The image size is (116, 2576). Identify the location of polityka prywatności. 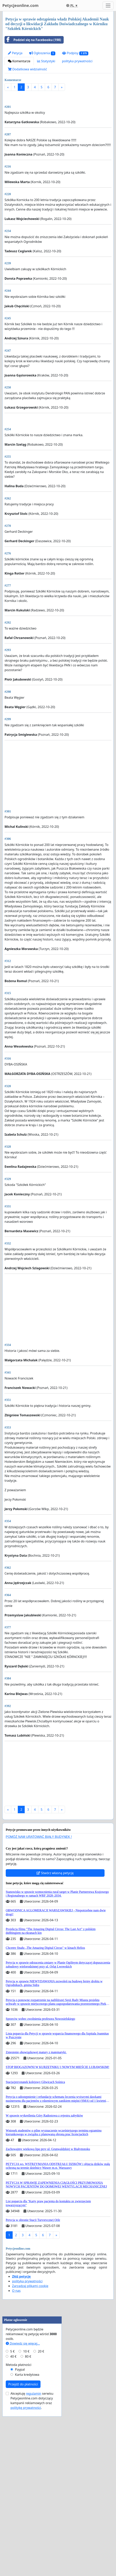
(77, 61).